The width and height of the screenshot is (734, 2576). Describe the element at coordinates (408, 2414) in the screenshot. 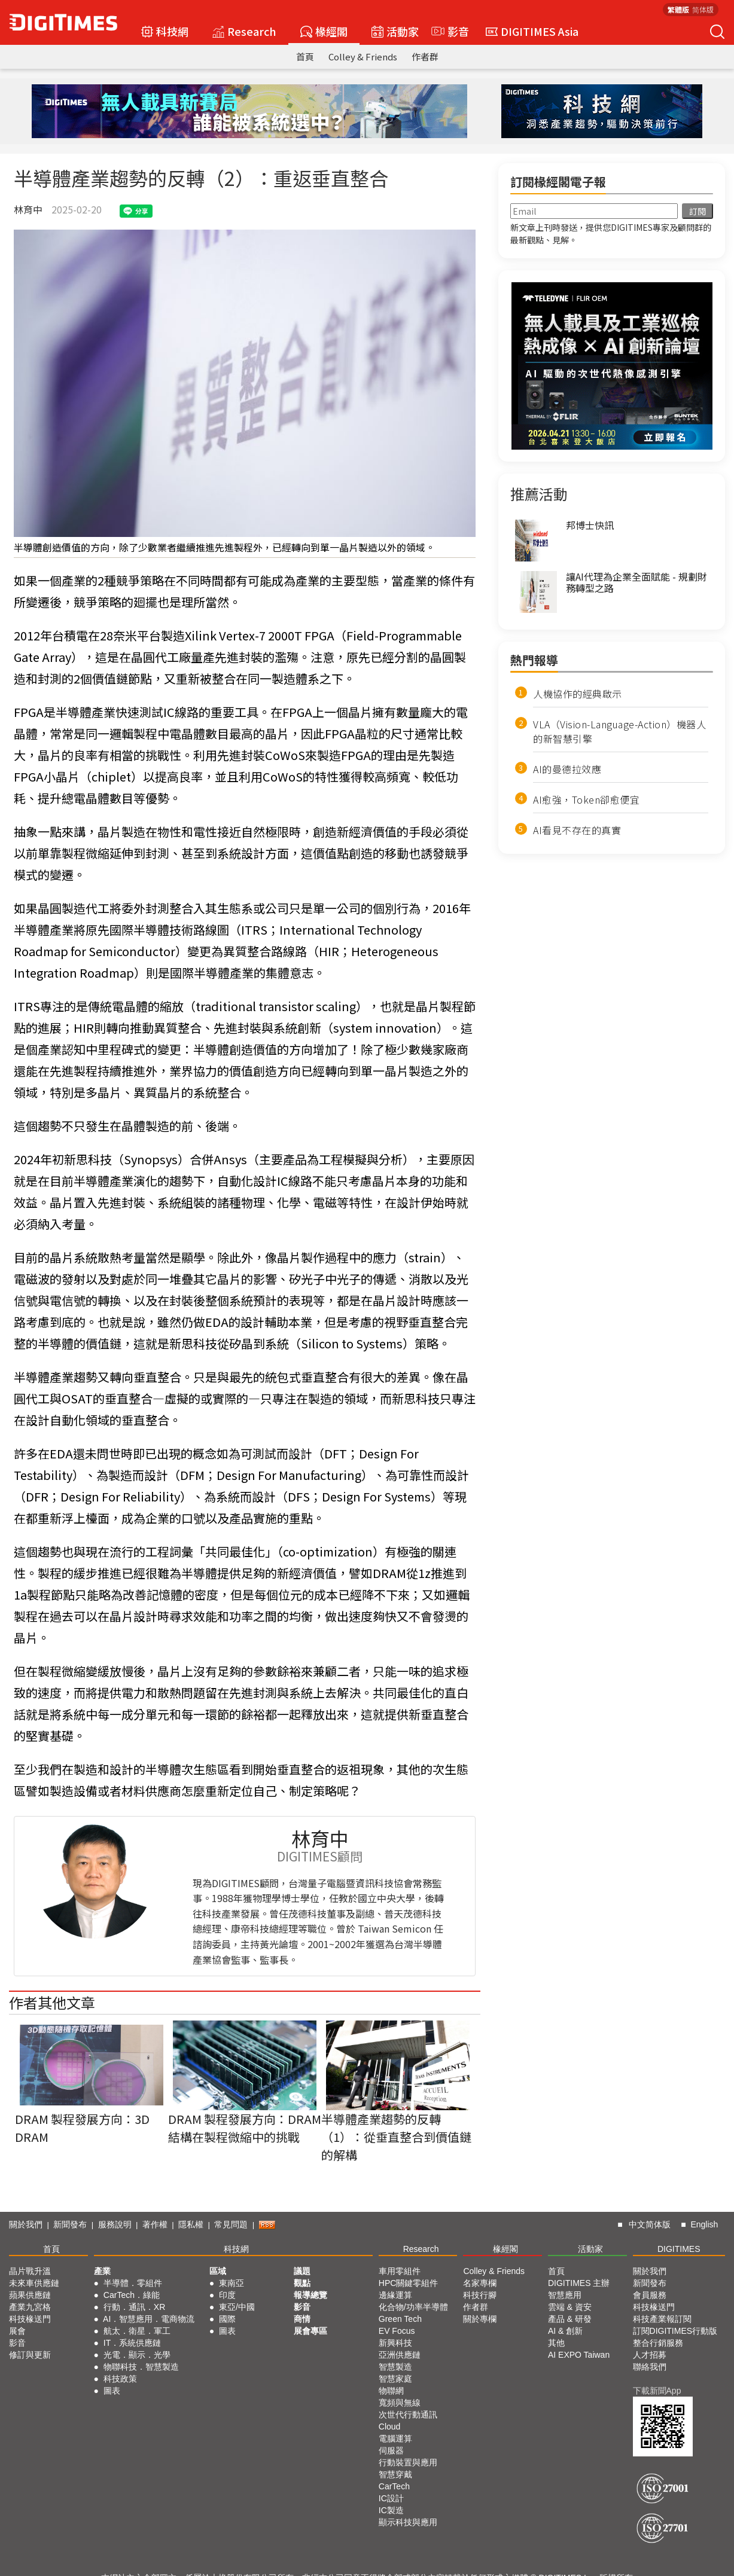

I see `次世代行動通訊` at that location.